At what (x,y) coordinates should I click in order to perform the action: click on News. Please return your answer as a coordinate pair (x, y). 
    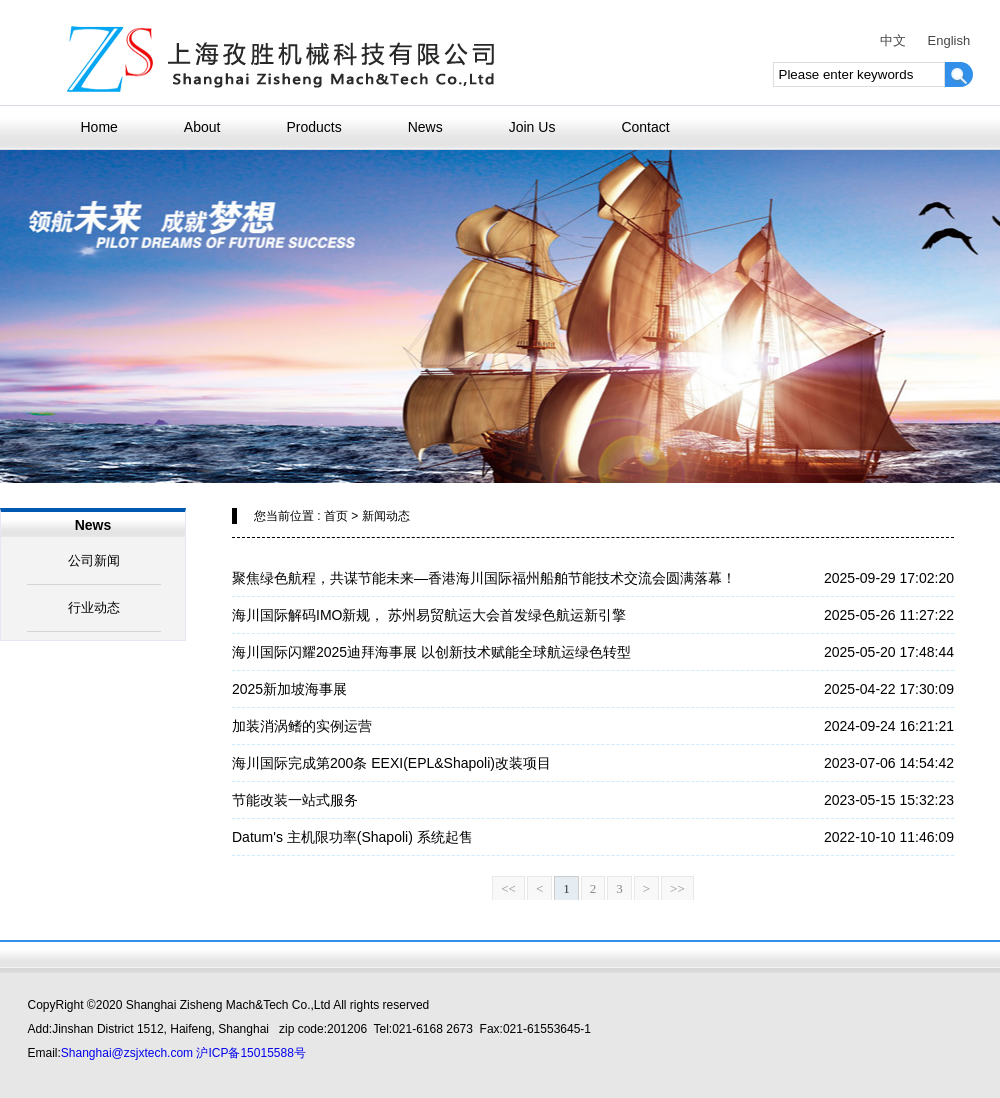
    Looking at the image, I should click on (425, 127).